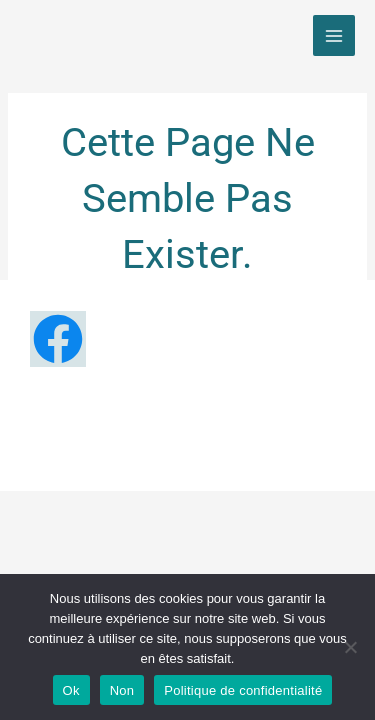  I want to click on [Facebook], so click(58, 339).